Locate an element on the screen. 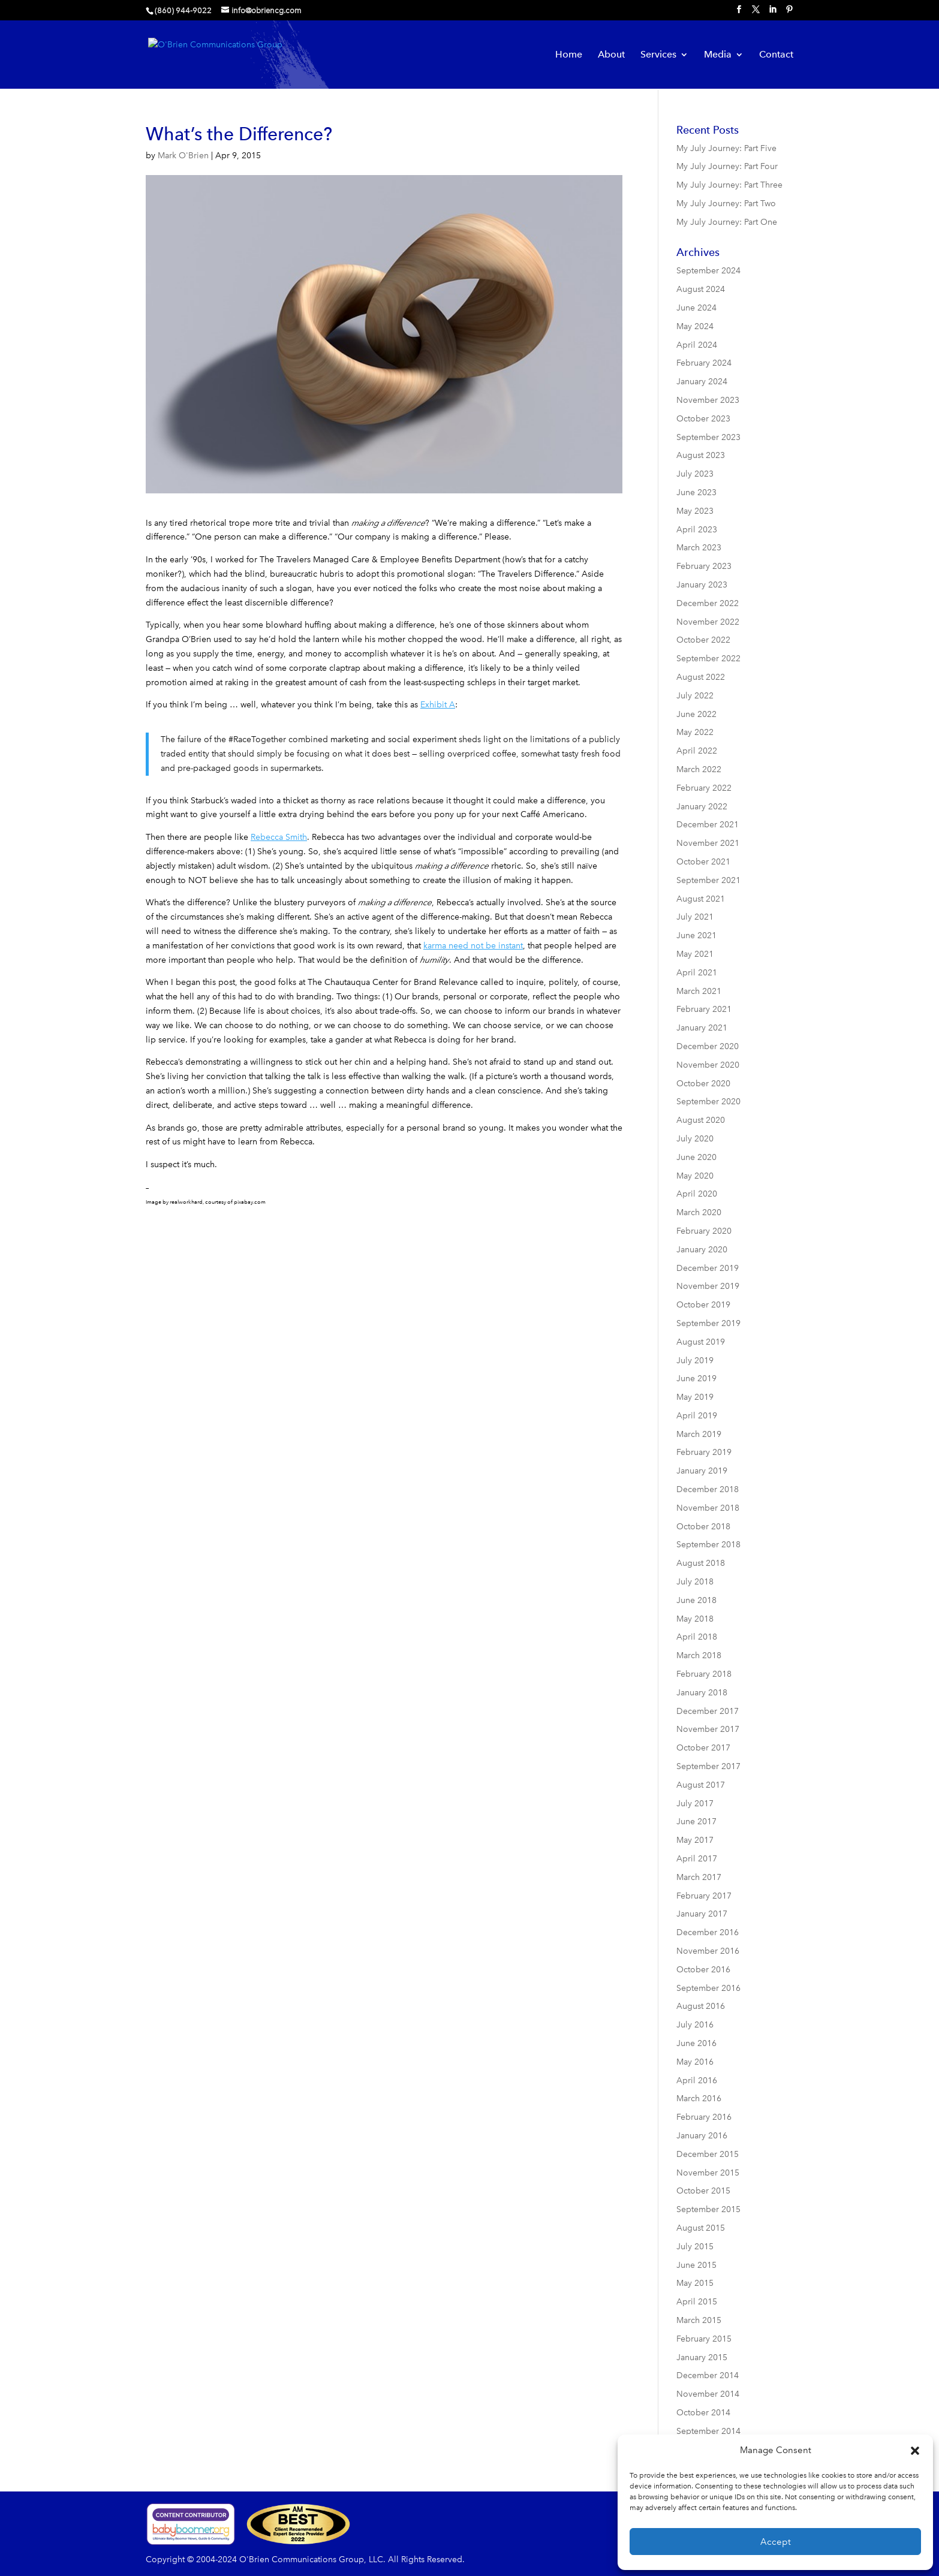  Contact is located at coordinates (776, 55).